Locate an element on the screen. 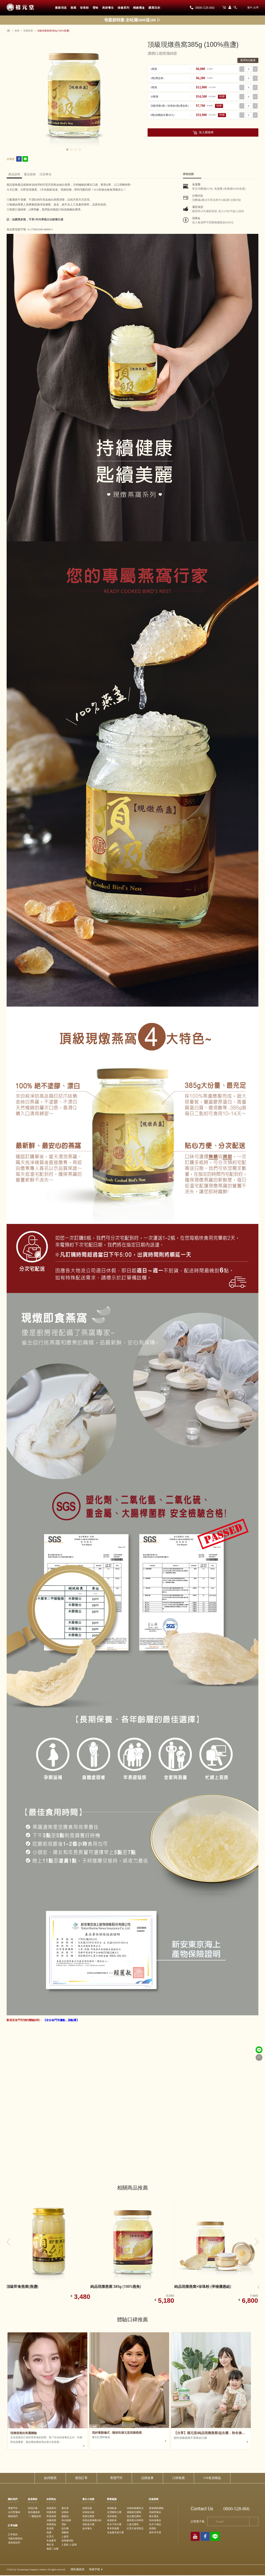 This screenshot has width=265, height=2576. 紅景天食用禁忌 is located at coordinates (135, 2529).